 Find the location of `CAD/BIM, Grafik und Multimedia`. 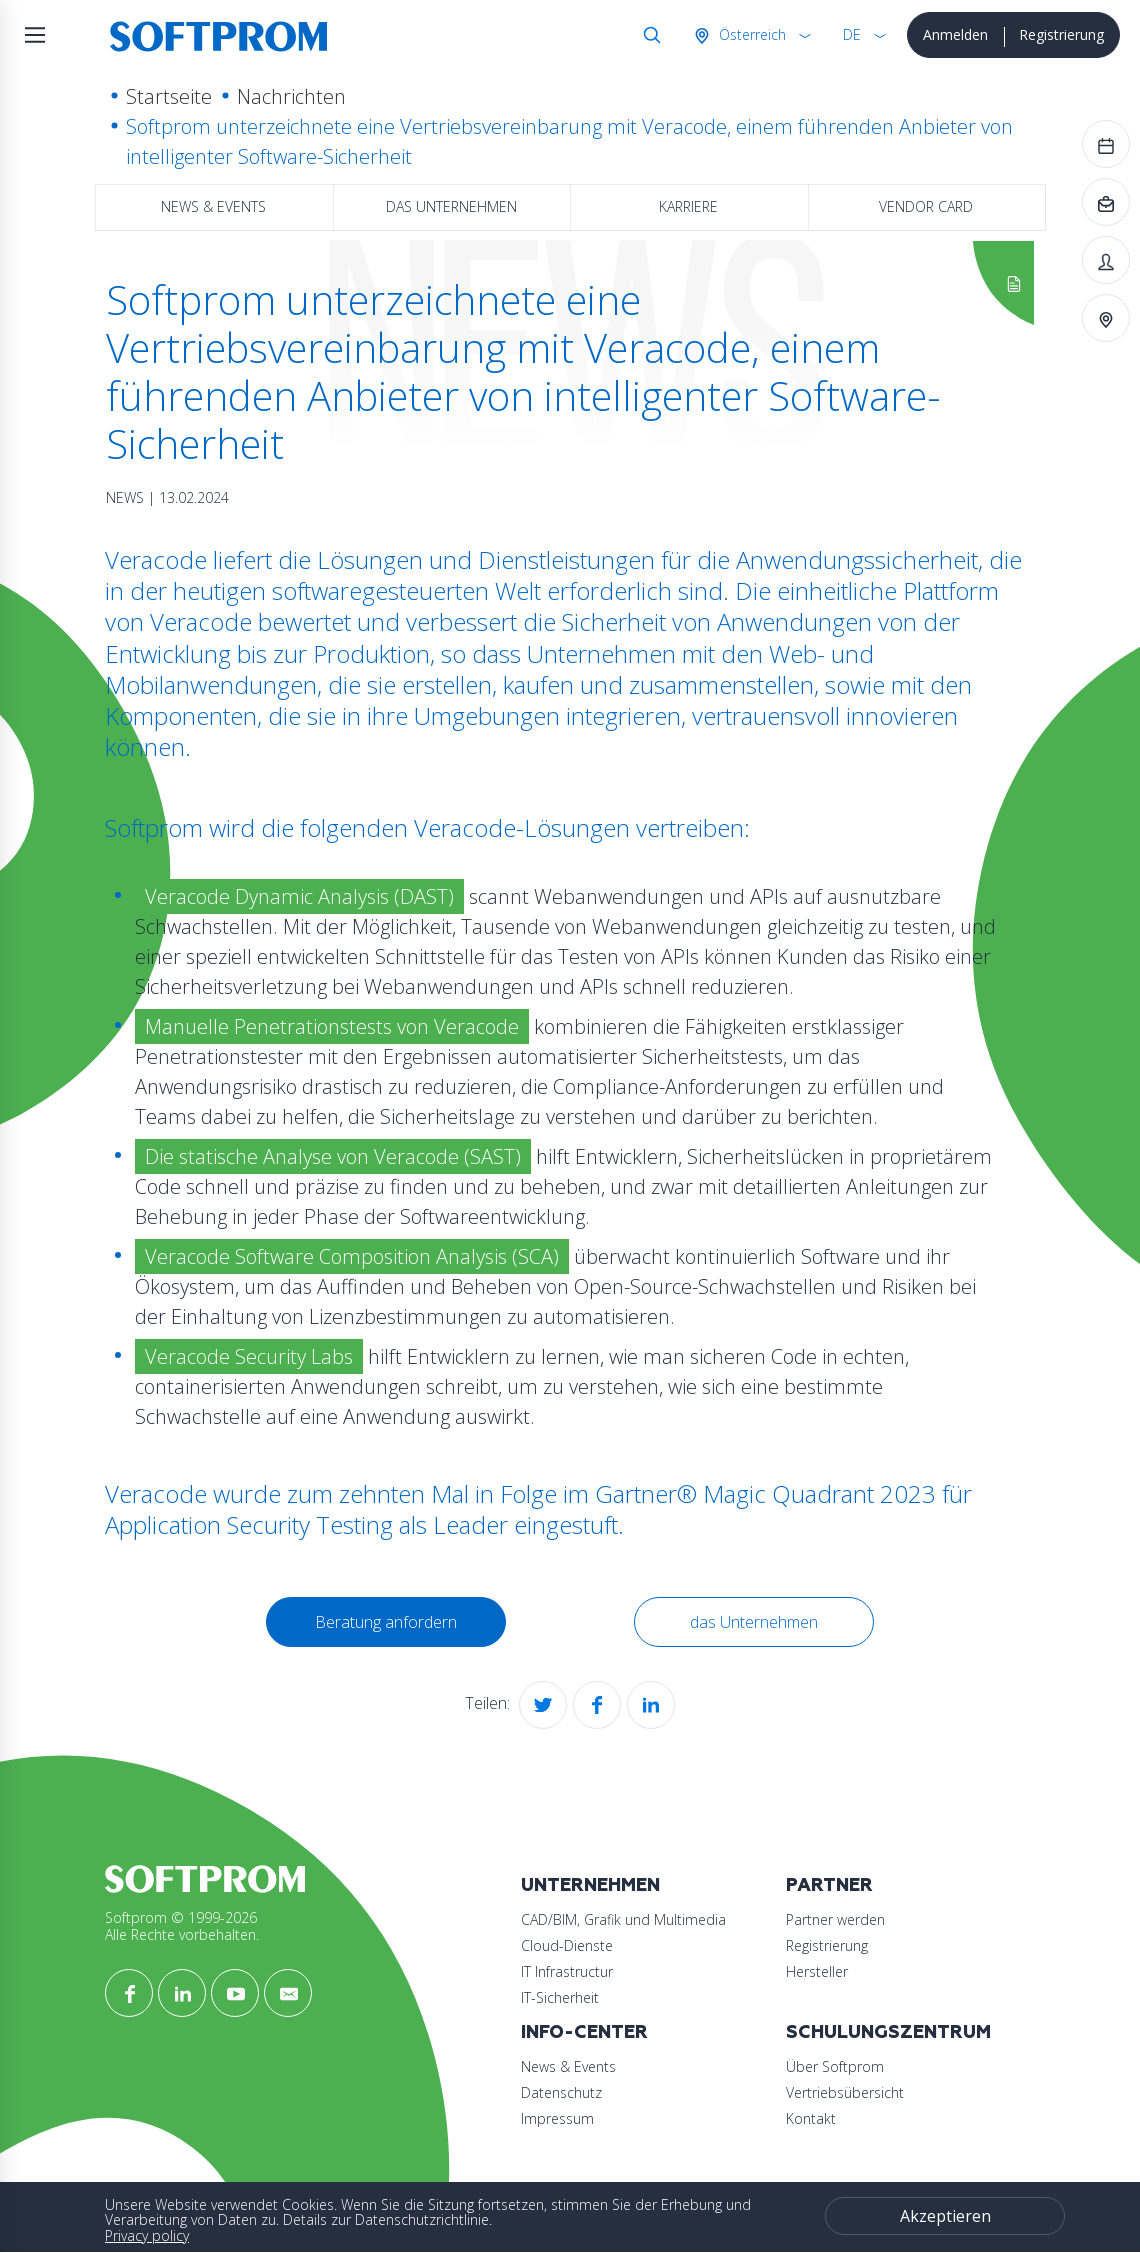

CAD/BIM, Grafik und Multimedia is located at coordinates (623, 1919).